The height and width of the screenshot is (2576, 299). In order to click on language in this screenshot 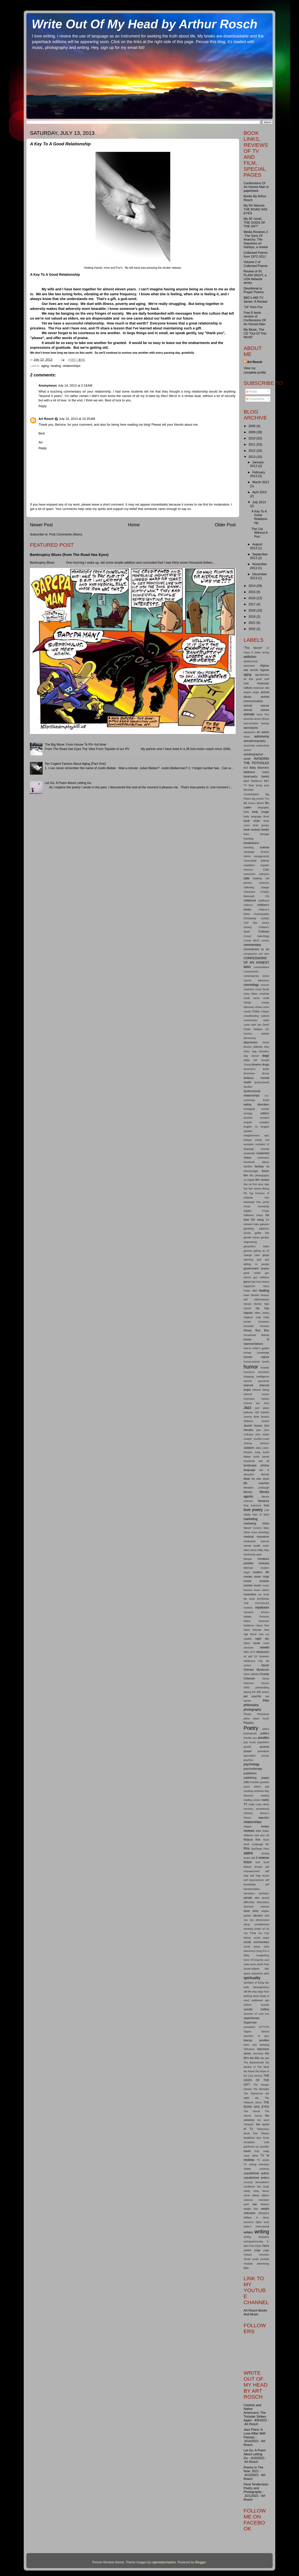, I will do `click(249, 1469)`.